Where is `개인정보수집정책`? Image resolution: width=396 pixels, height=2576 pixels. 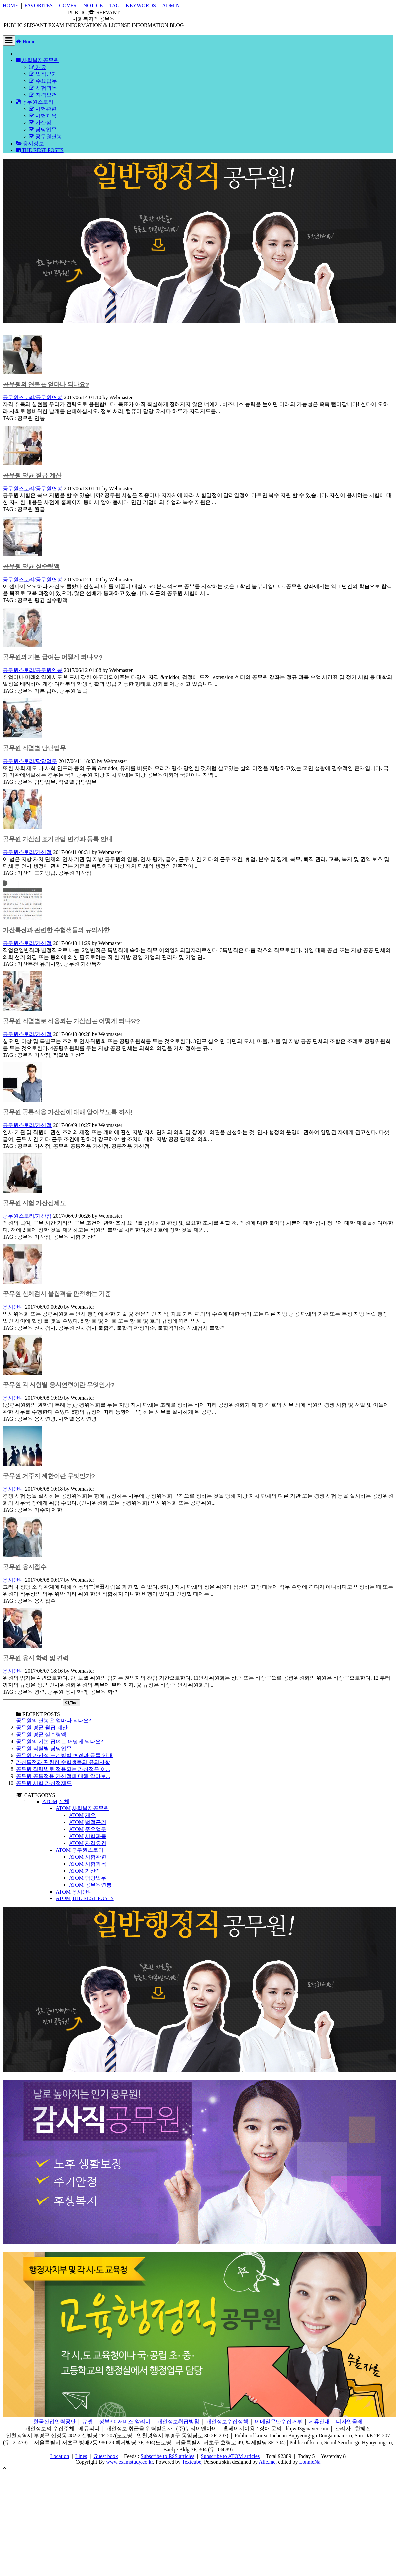
개인정보수집정책 is located at coordinates (227, 2421).